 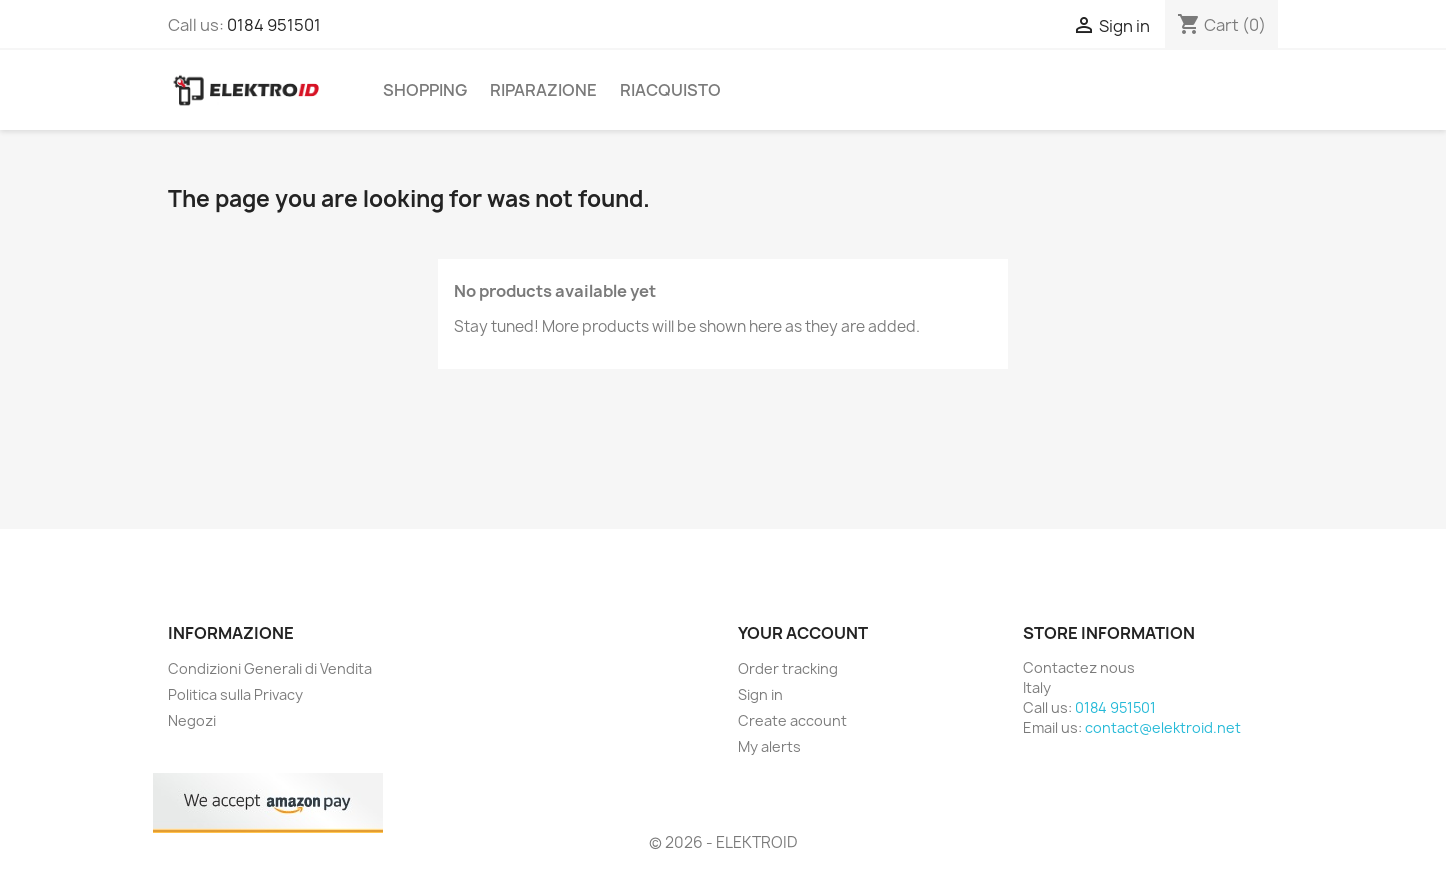 What do you see at coordinates (788, 668) in the screenshot?
I see `Order tracking` at bounding box center [788, 668].